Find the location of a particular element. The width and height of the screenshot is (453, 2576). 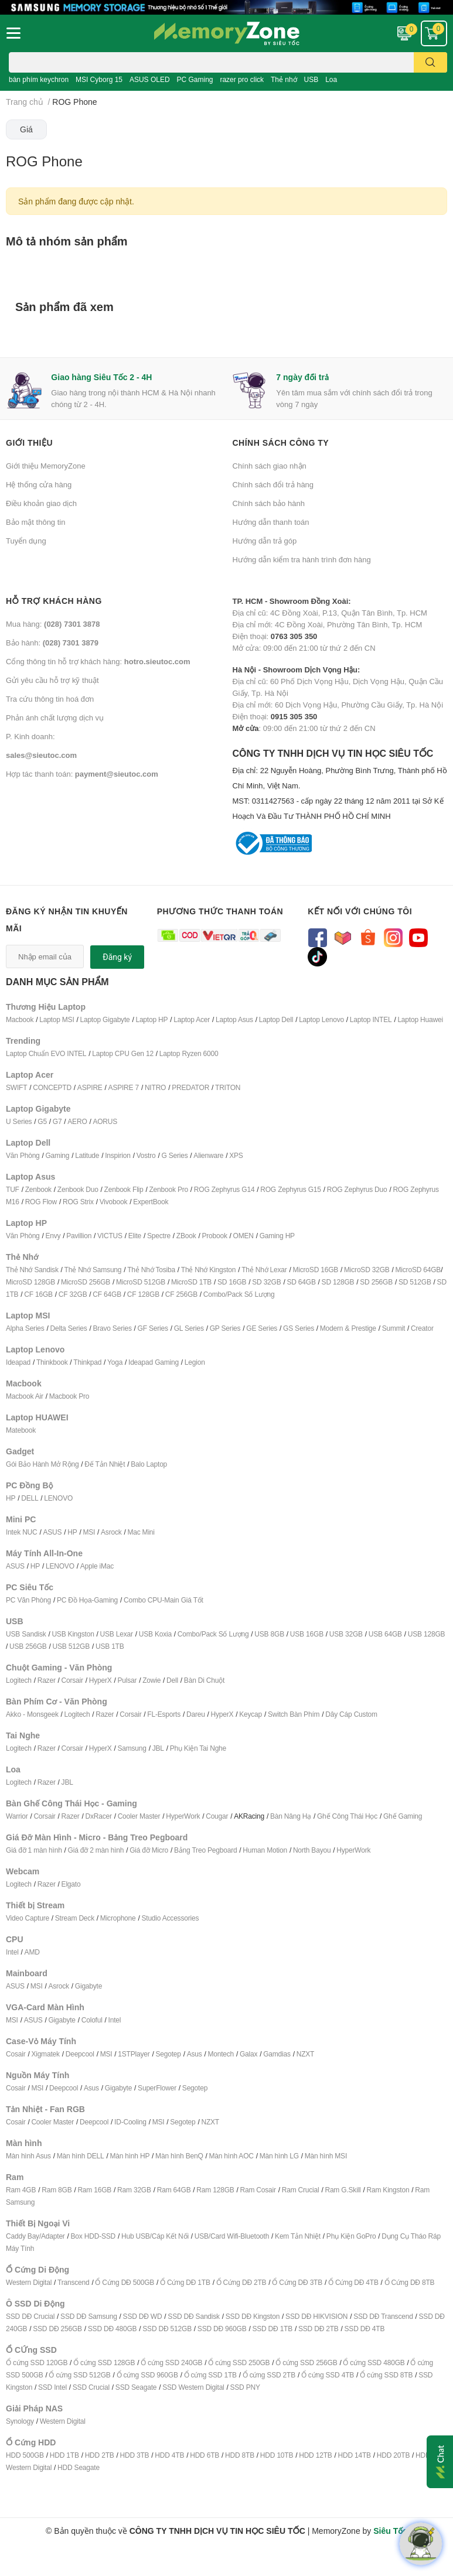

Gửi yêu cầu hỗ trợ kỹ thuật is located at coordinates (52, 680).